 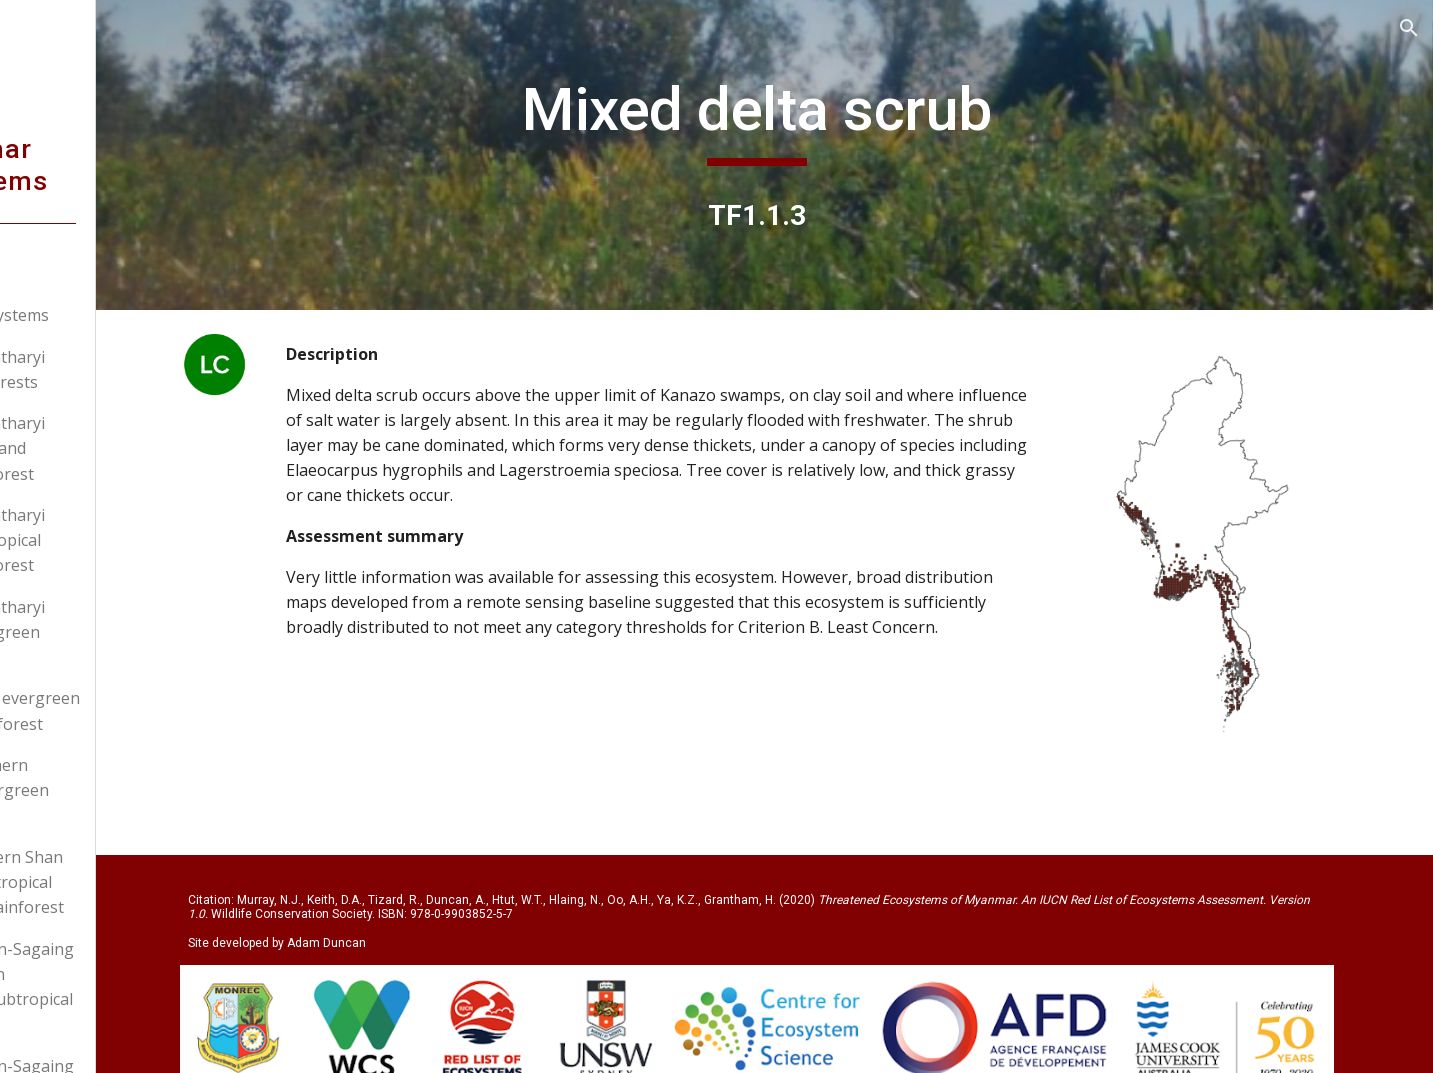 What do you see at coordinates (139, 882) in the screenshot?
I see `T1.1.7: Western Shan Plateau subtropical evergreen rainforest [link]` at bounding box center [139, 882].